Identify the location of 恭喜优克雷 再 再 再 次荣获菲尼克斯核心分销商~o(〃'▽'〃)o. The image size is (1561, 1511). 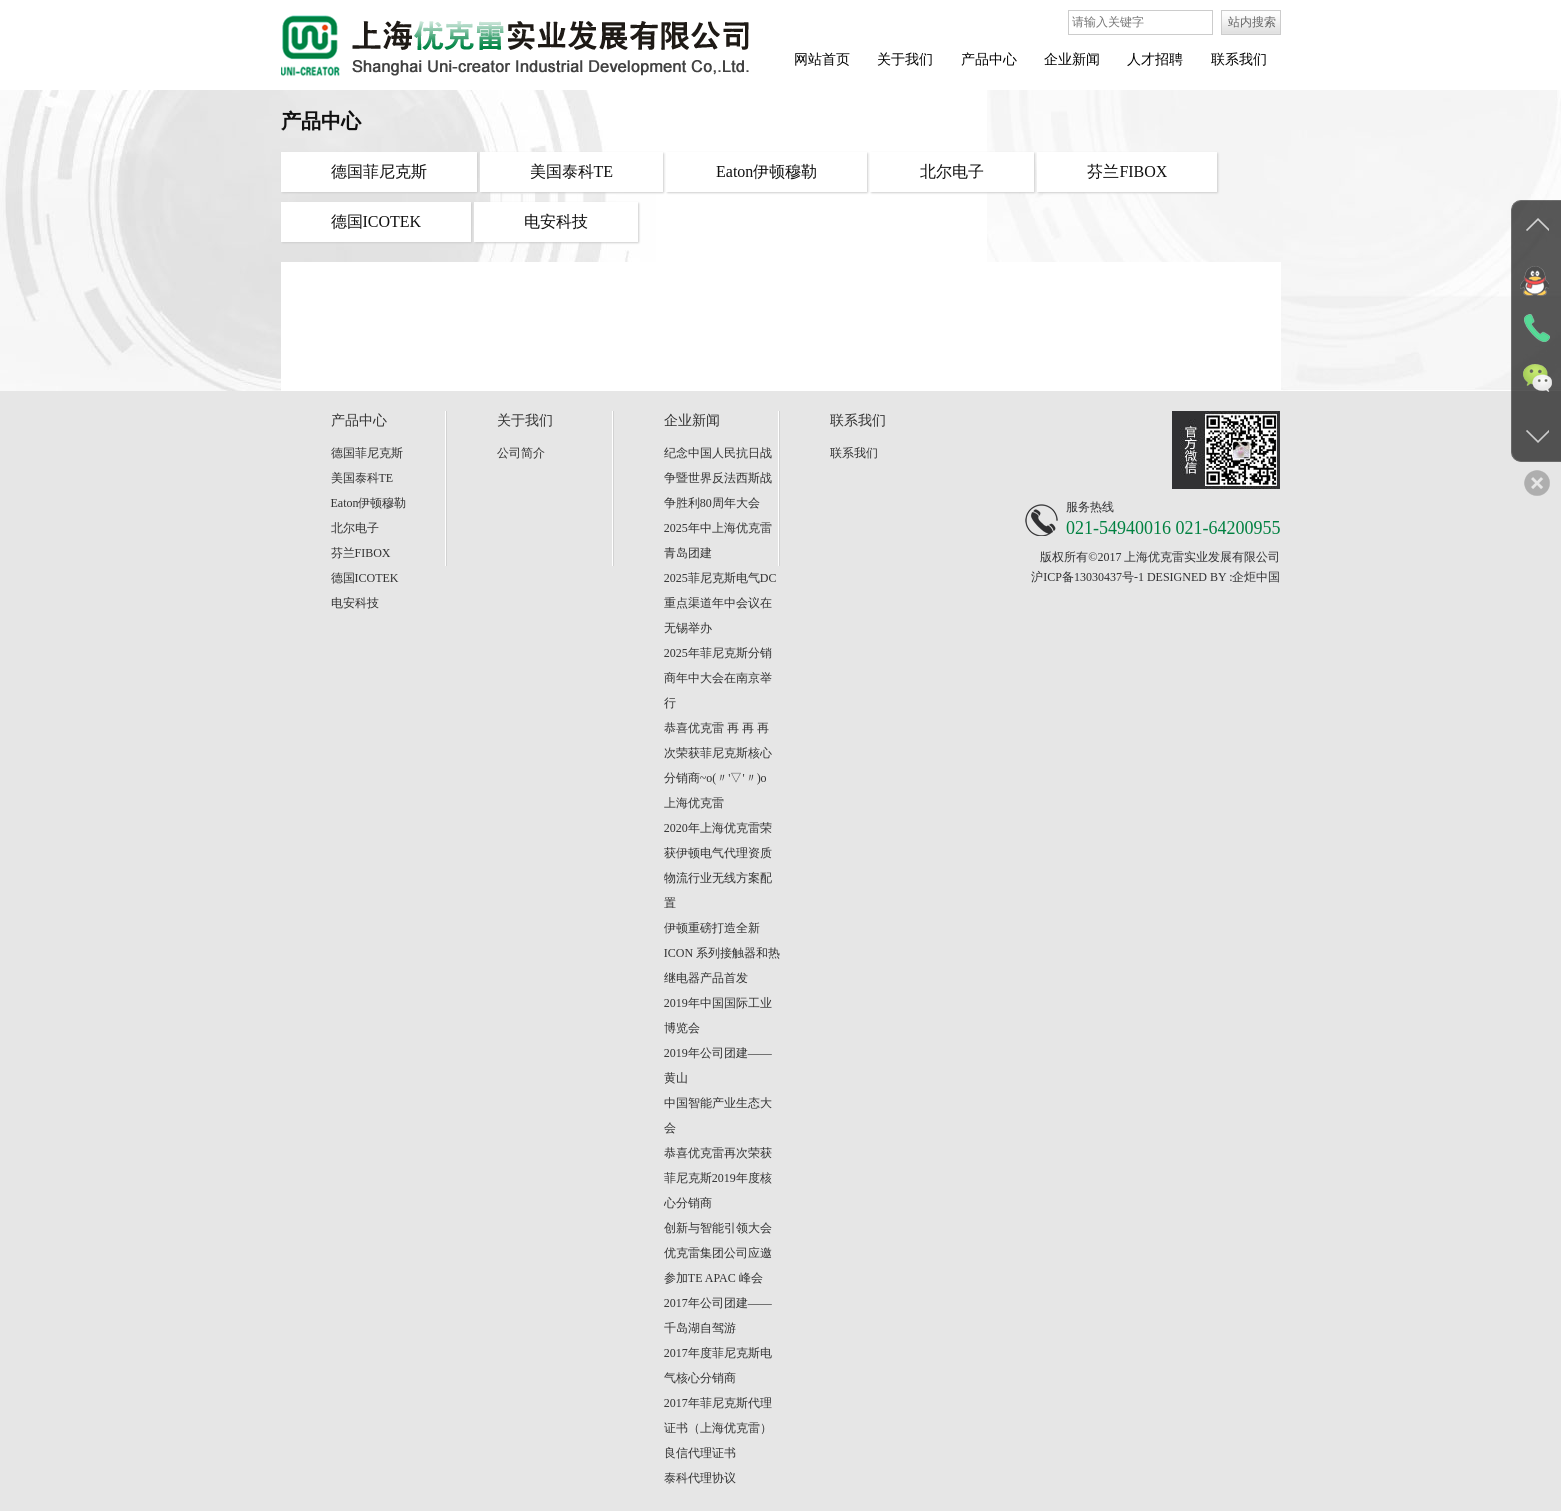
(718, 753).